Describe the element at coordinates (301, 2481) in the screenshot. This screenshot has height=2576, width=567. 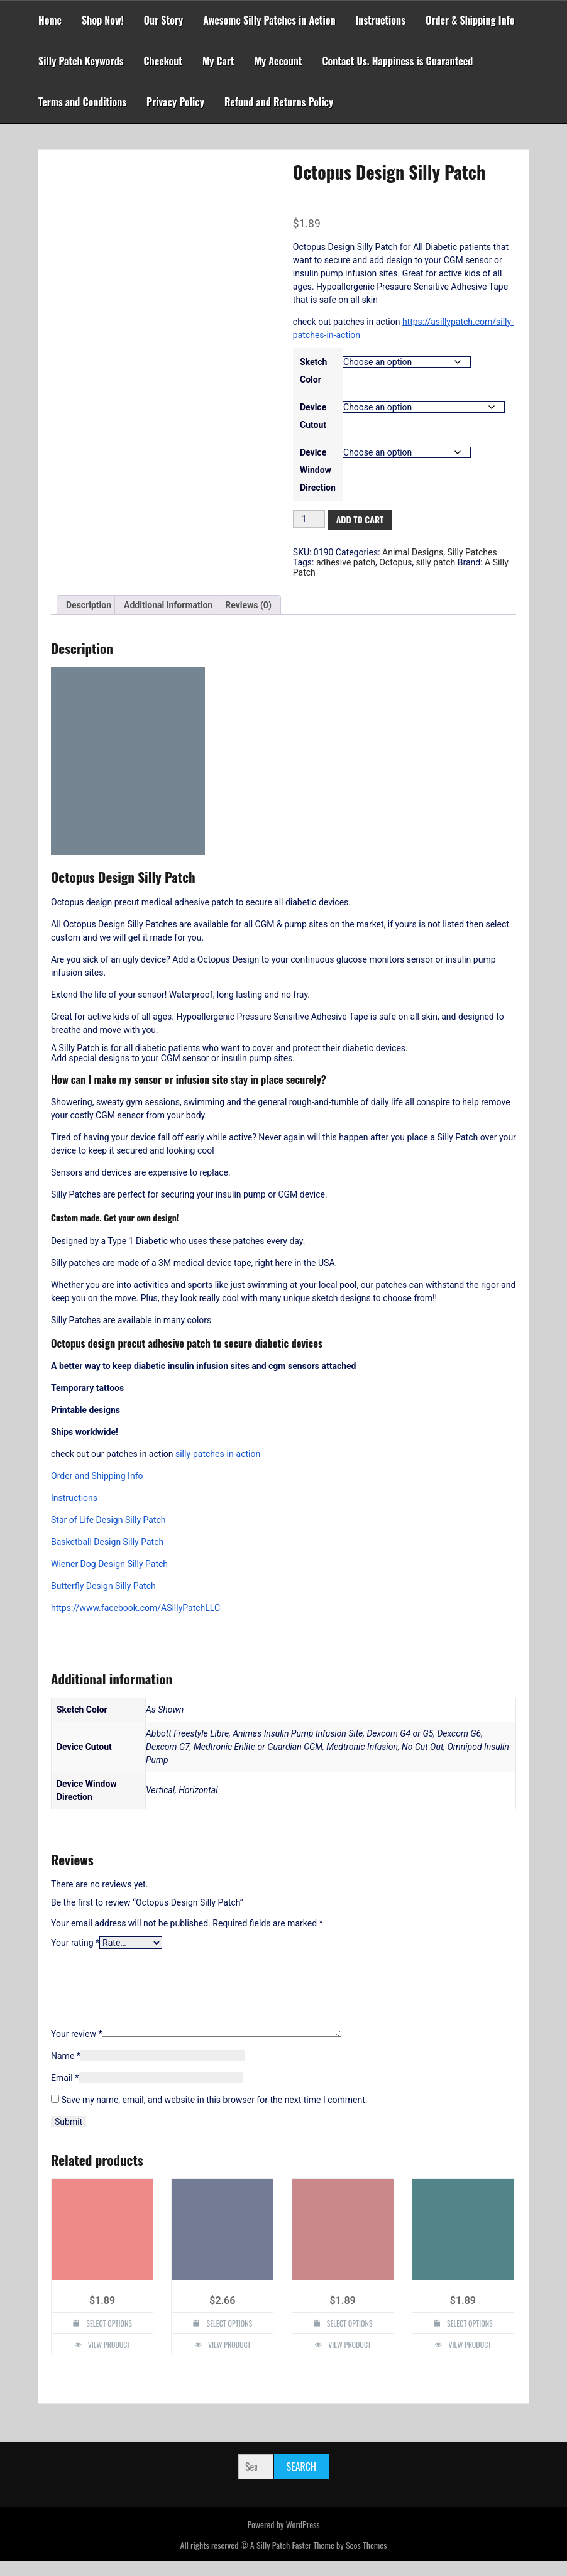
I see `Search` at that location.